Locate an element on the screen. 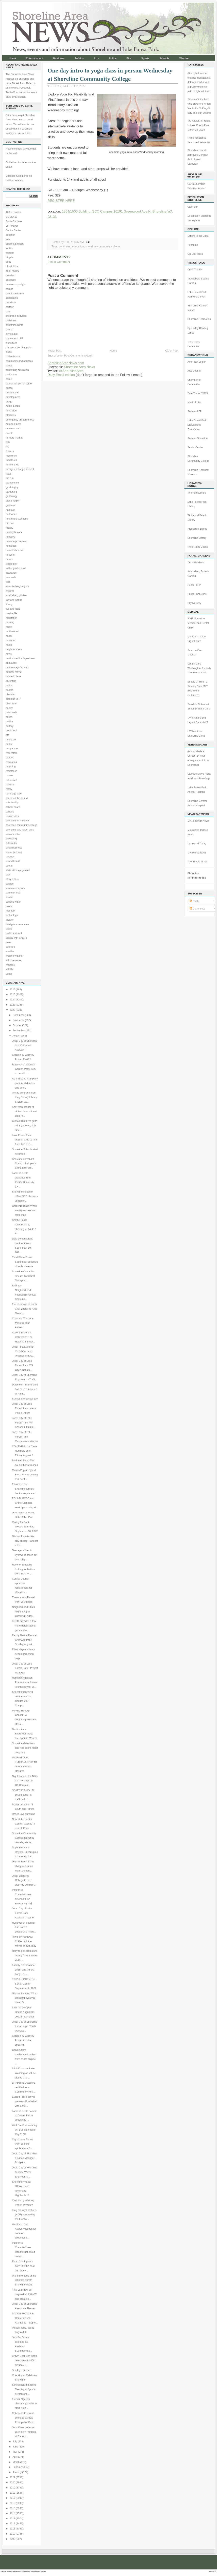 The height and width of the screenshot is (2576, 217). October is located at coordinates (17, 1025).